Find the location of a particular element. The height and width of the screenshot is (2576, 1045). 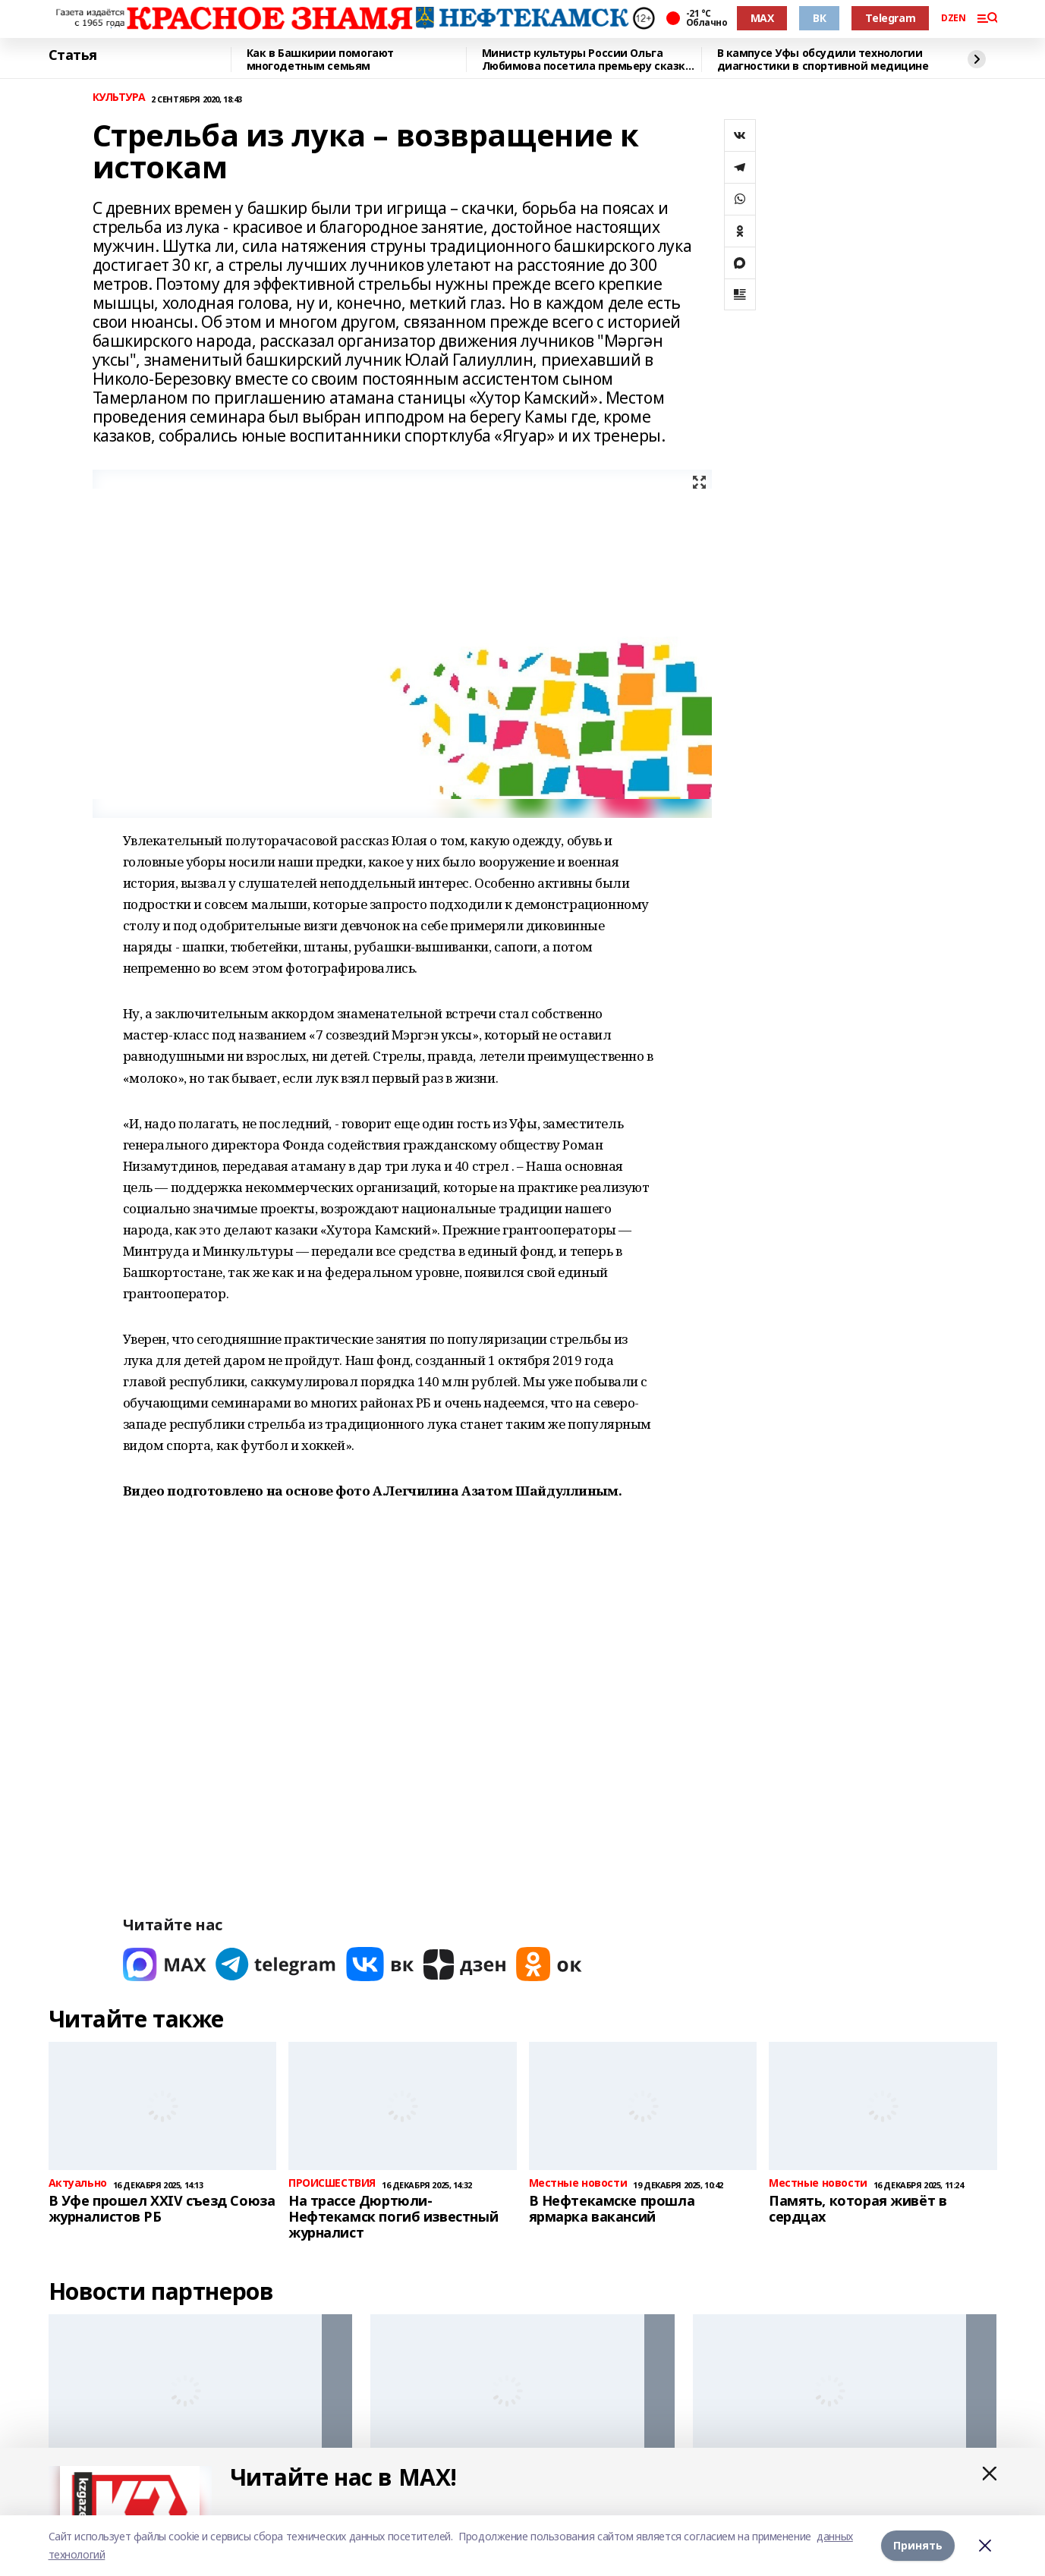

В кампусе Уфы обсудили технологии диагностики в спортивной медицине is located at coordinates (823, 59).